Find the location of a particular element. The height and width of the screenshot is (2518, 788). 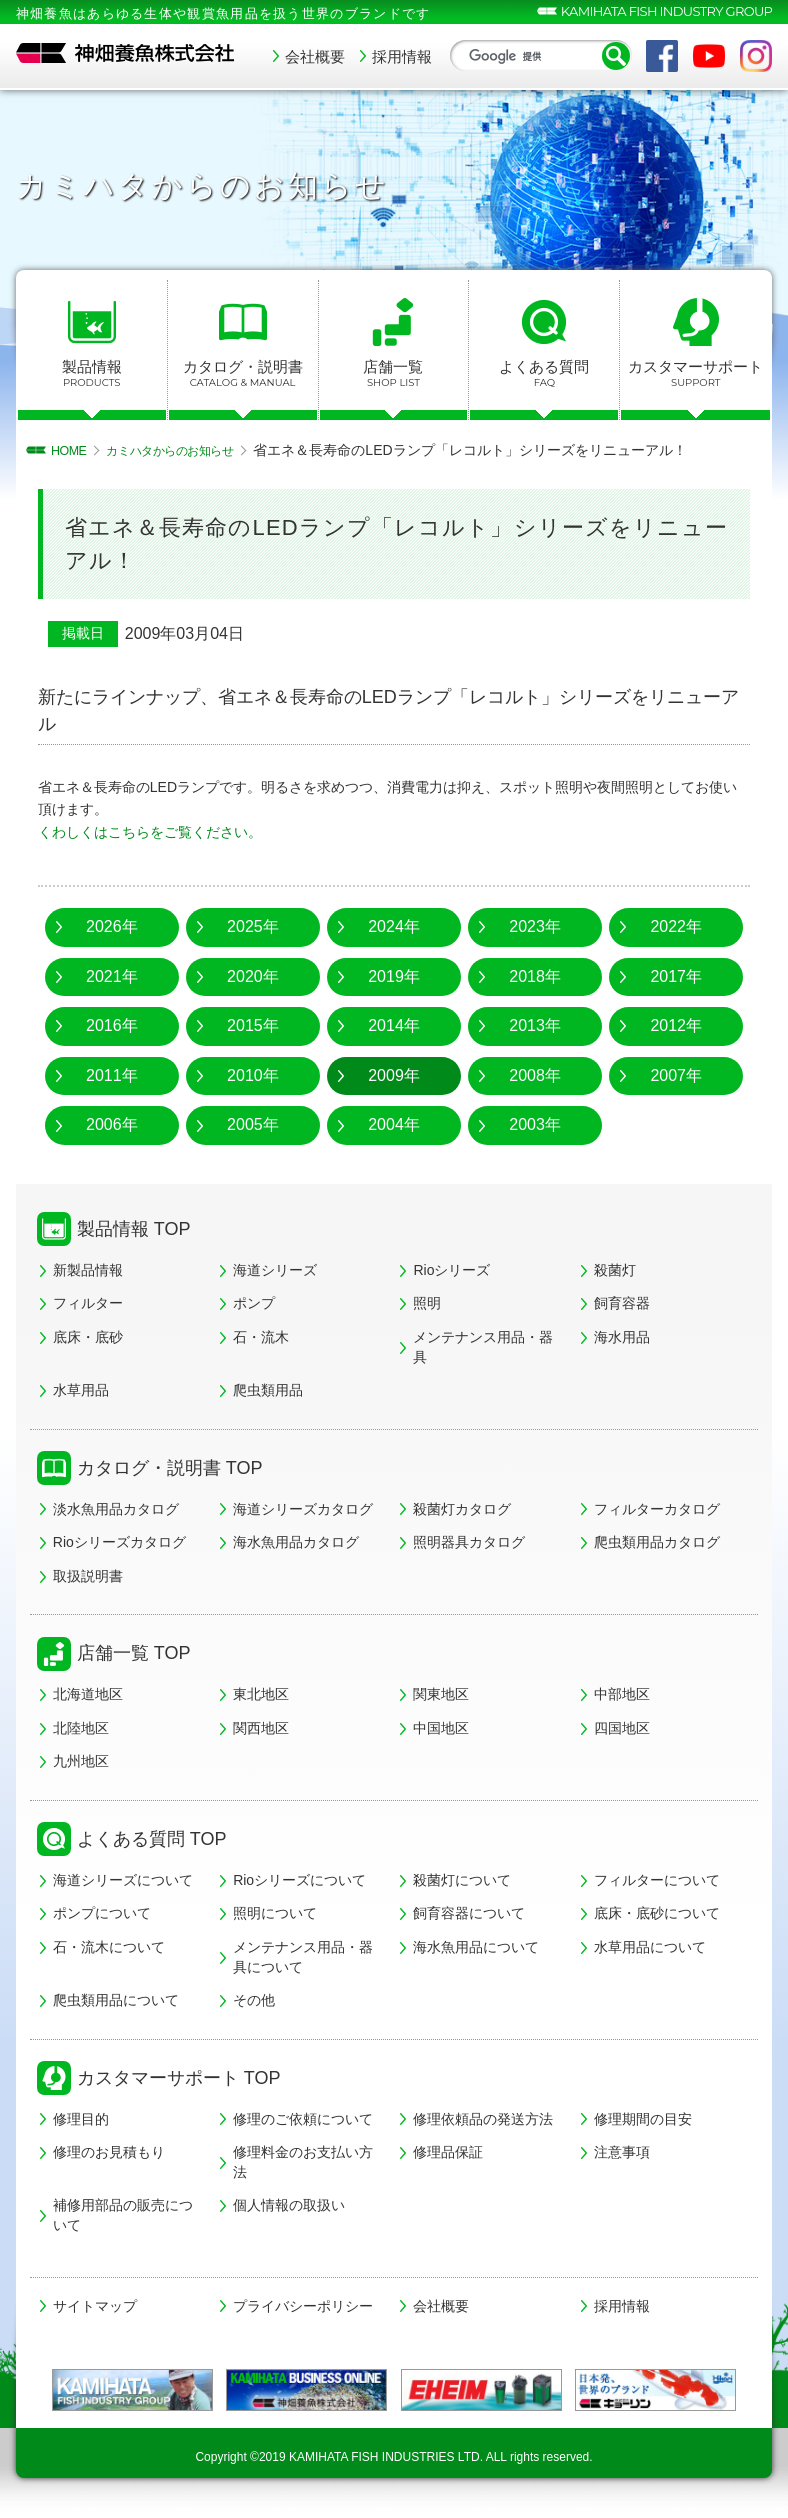

四国地区 is located at coordinates (622, 1728).